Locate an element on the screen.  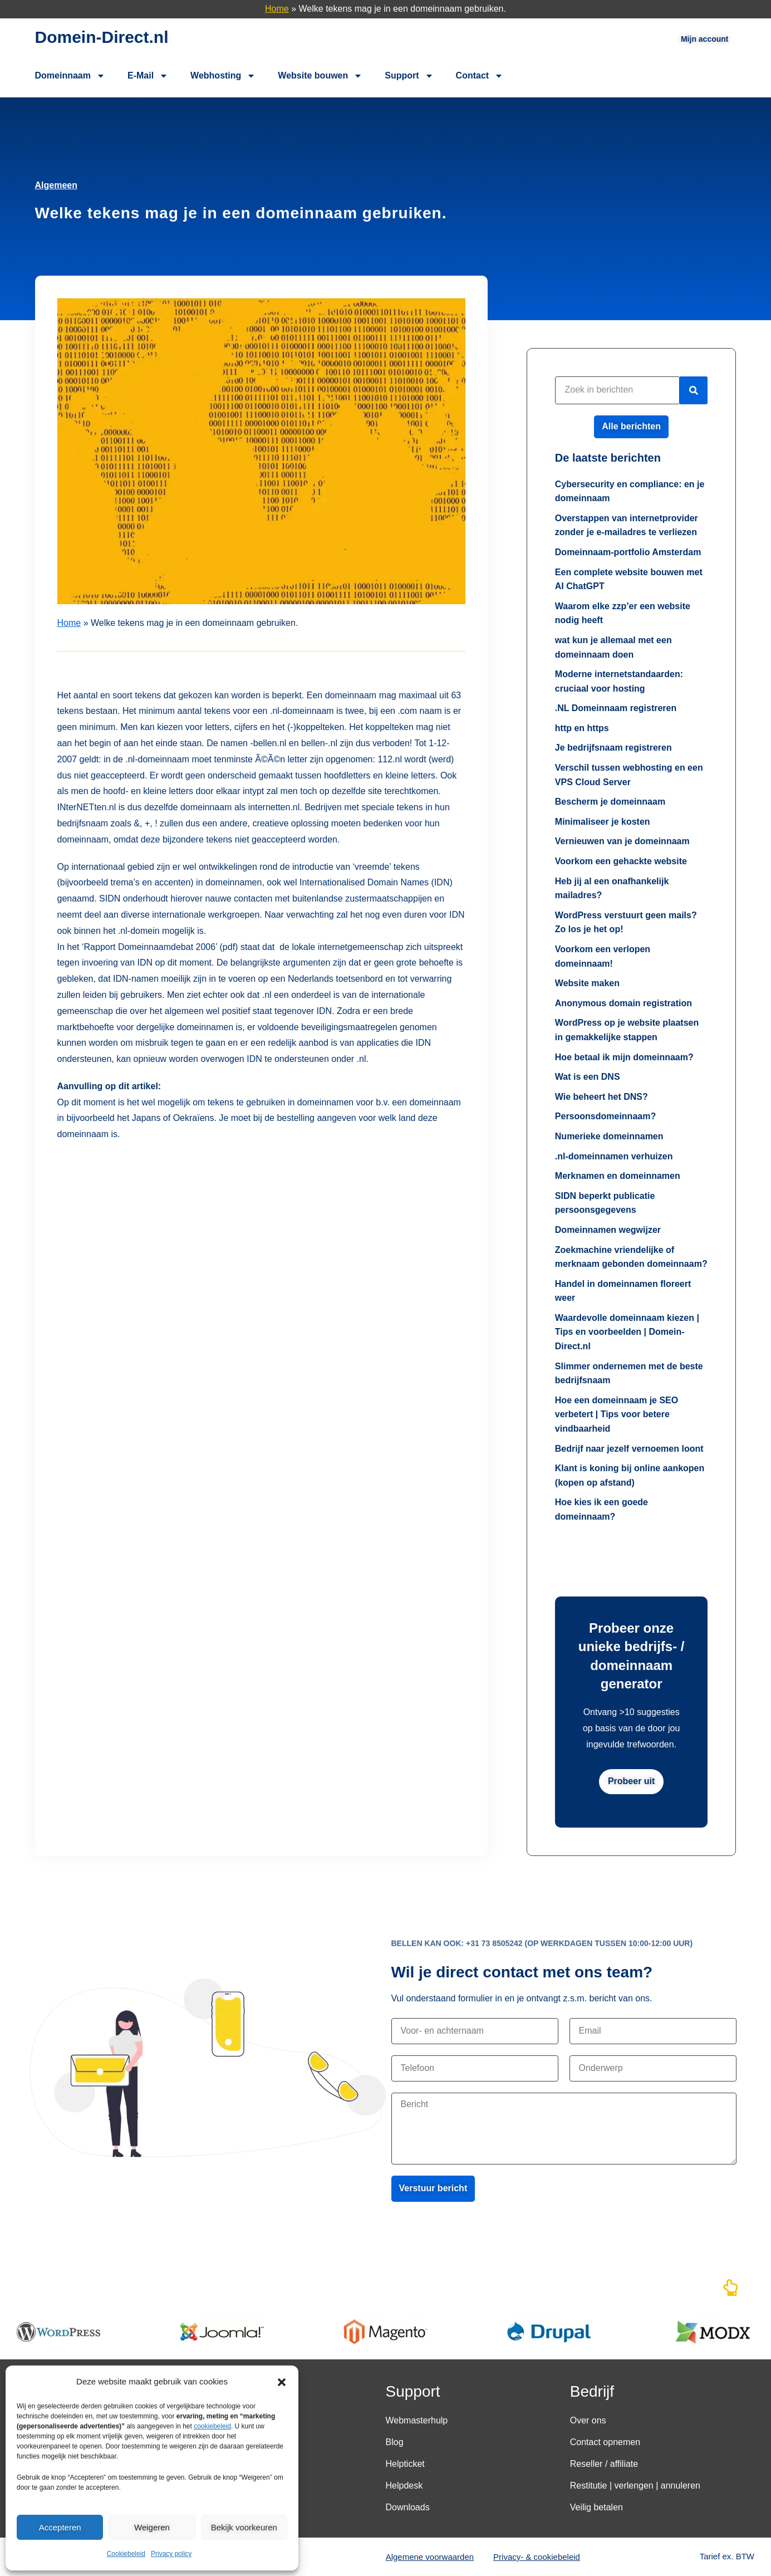
Bekijk voorkeuren is located at coordinates (244, 2527).